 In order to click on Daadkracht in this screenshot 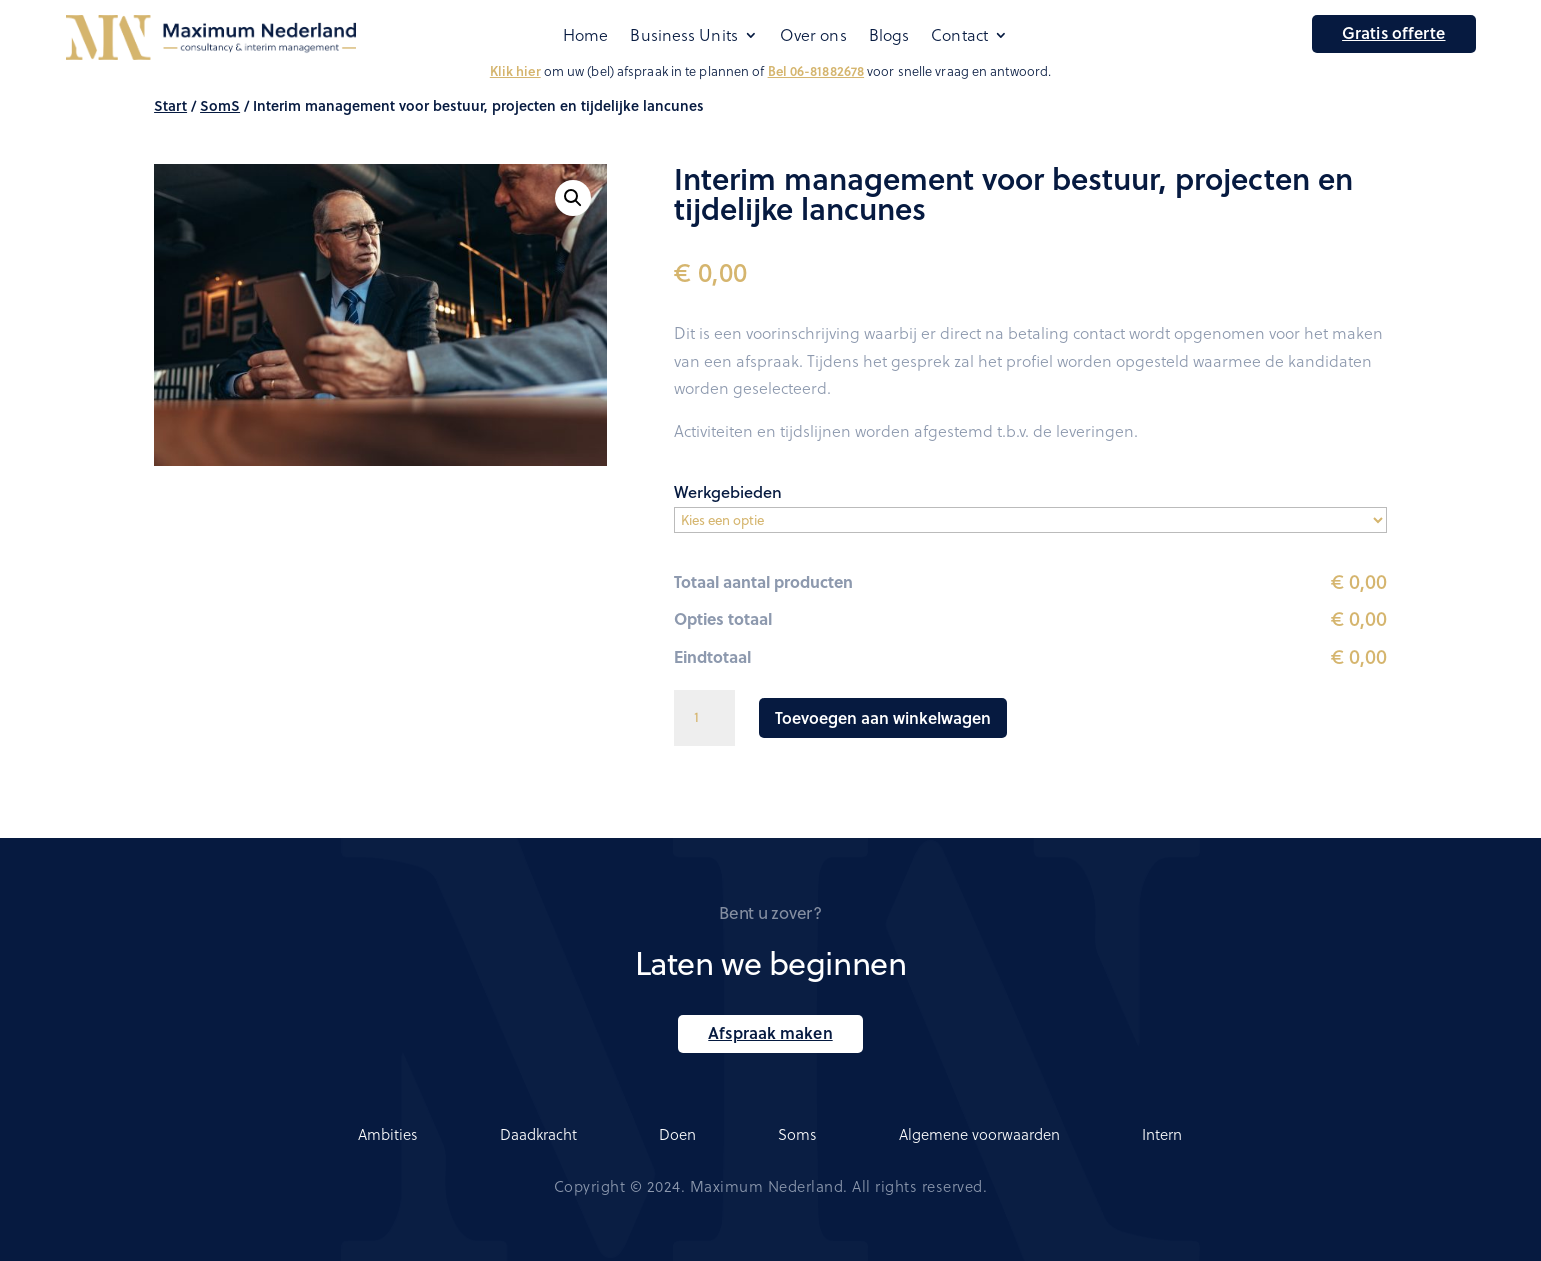, I will do `click(538, 1134)`.